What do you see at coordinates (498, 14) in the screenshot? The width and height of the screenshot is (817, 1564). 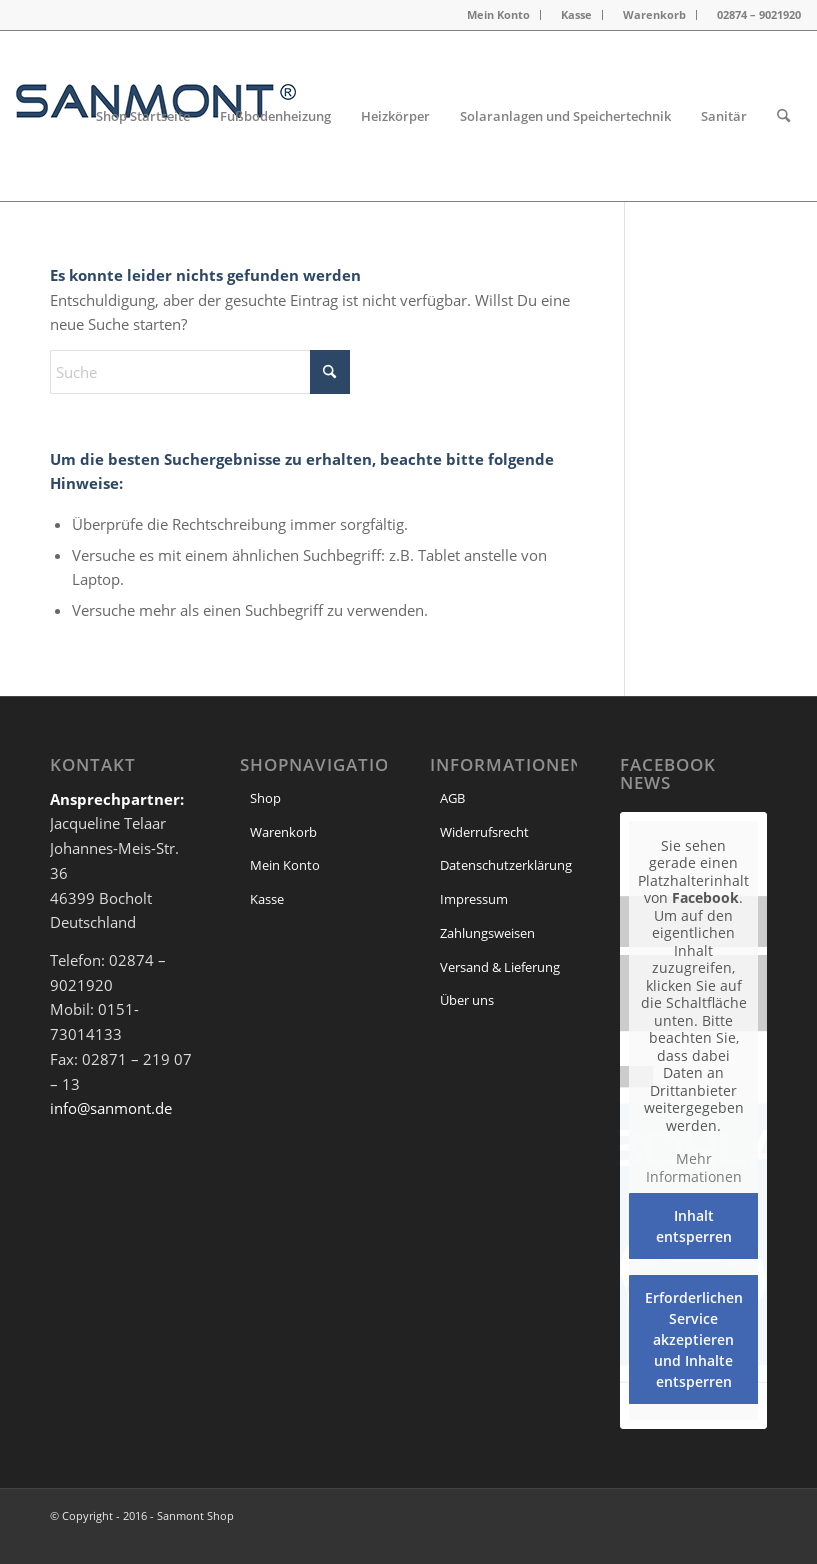 I see `Mein Konto` at bounding box center [498, 14].